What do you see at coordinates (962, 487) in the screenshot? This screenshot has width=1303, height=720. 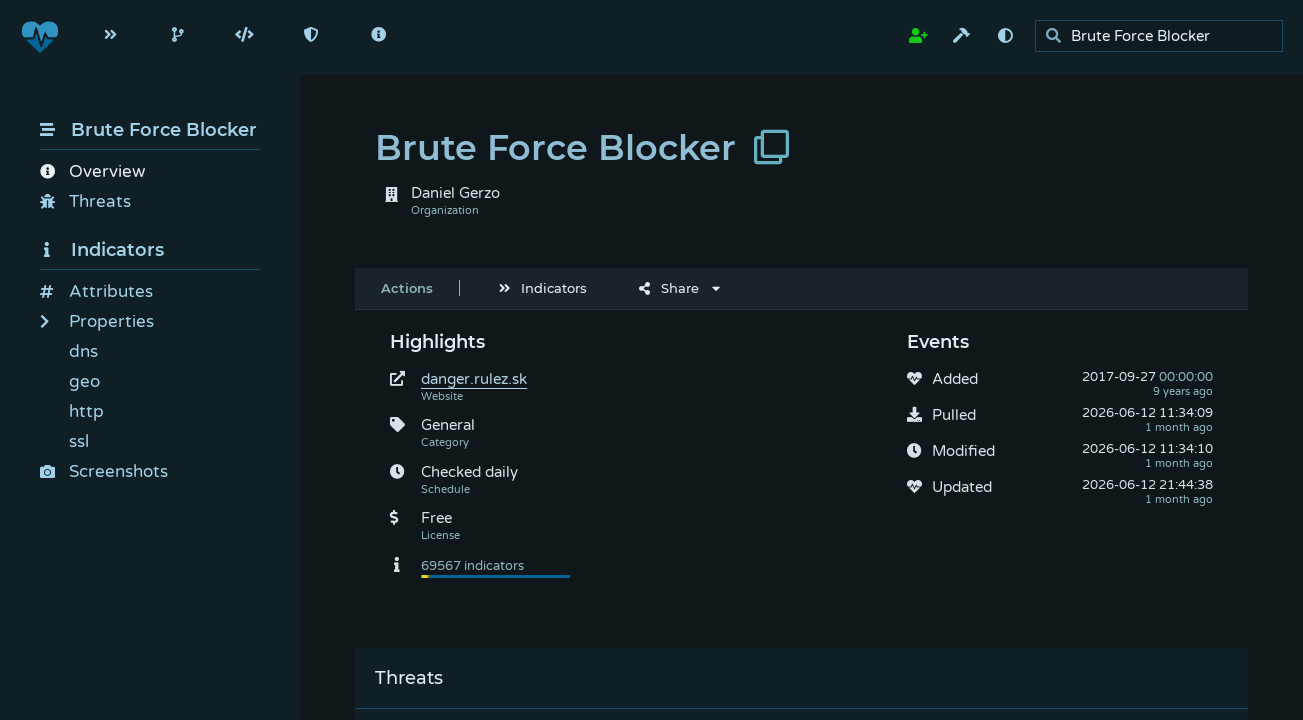 I see `Updated` at bounding box center [962, 487].